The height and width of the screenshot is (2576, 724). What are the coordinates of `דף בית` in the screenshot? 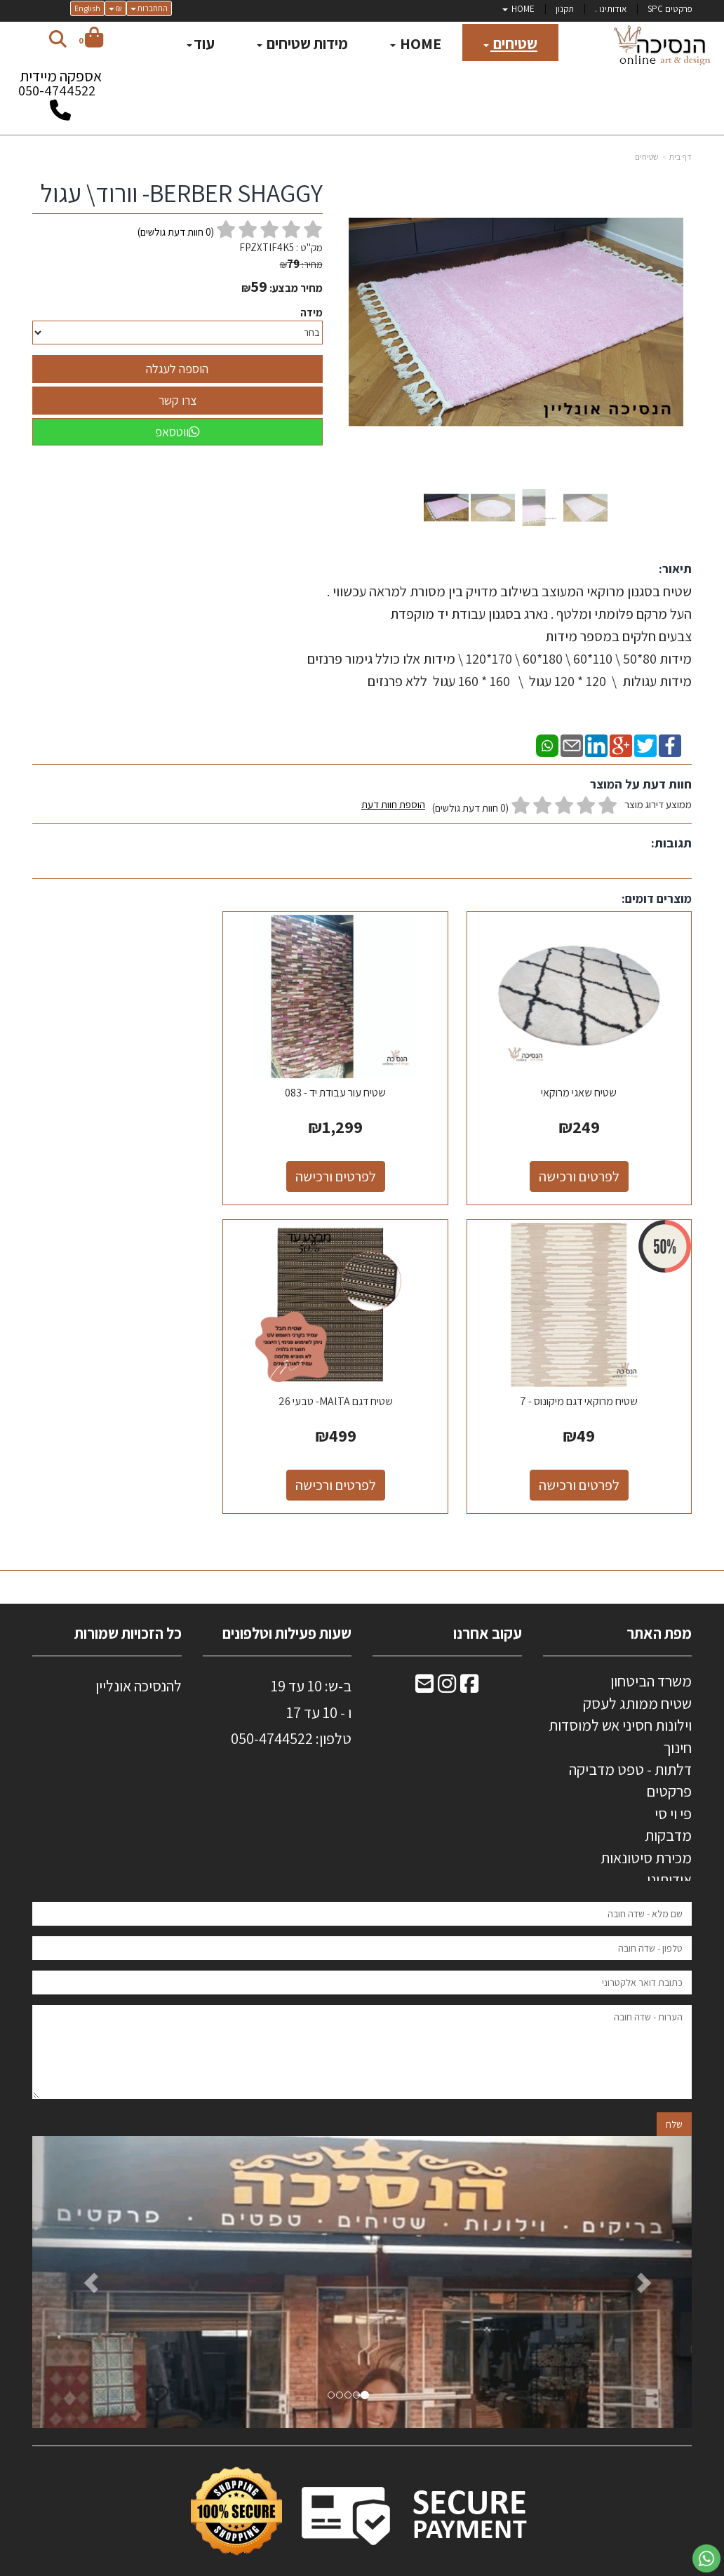 It's located at (680, 157).